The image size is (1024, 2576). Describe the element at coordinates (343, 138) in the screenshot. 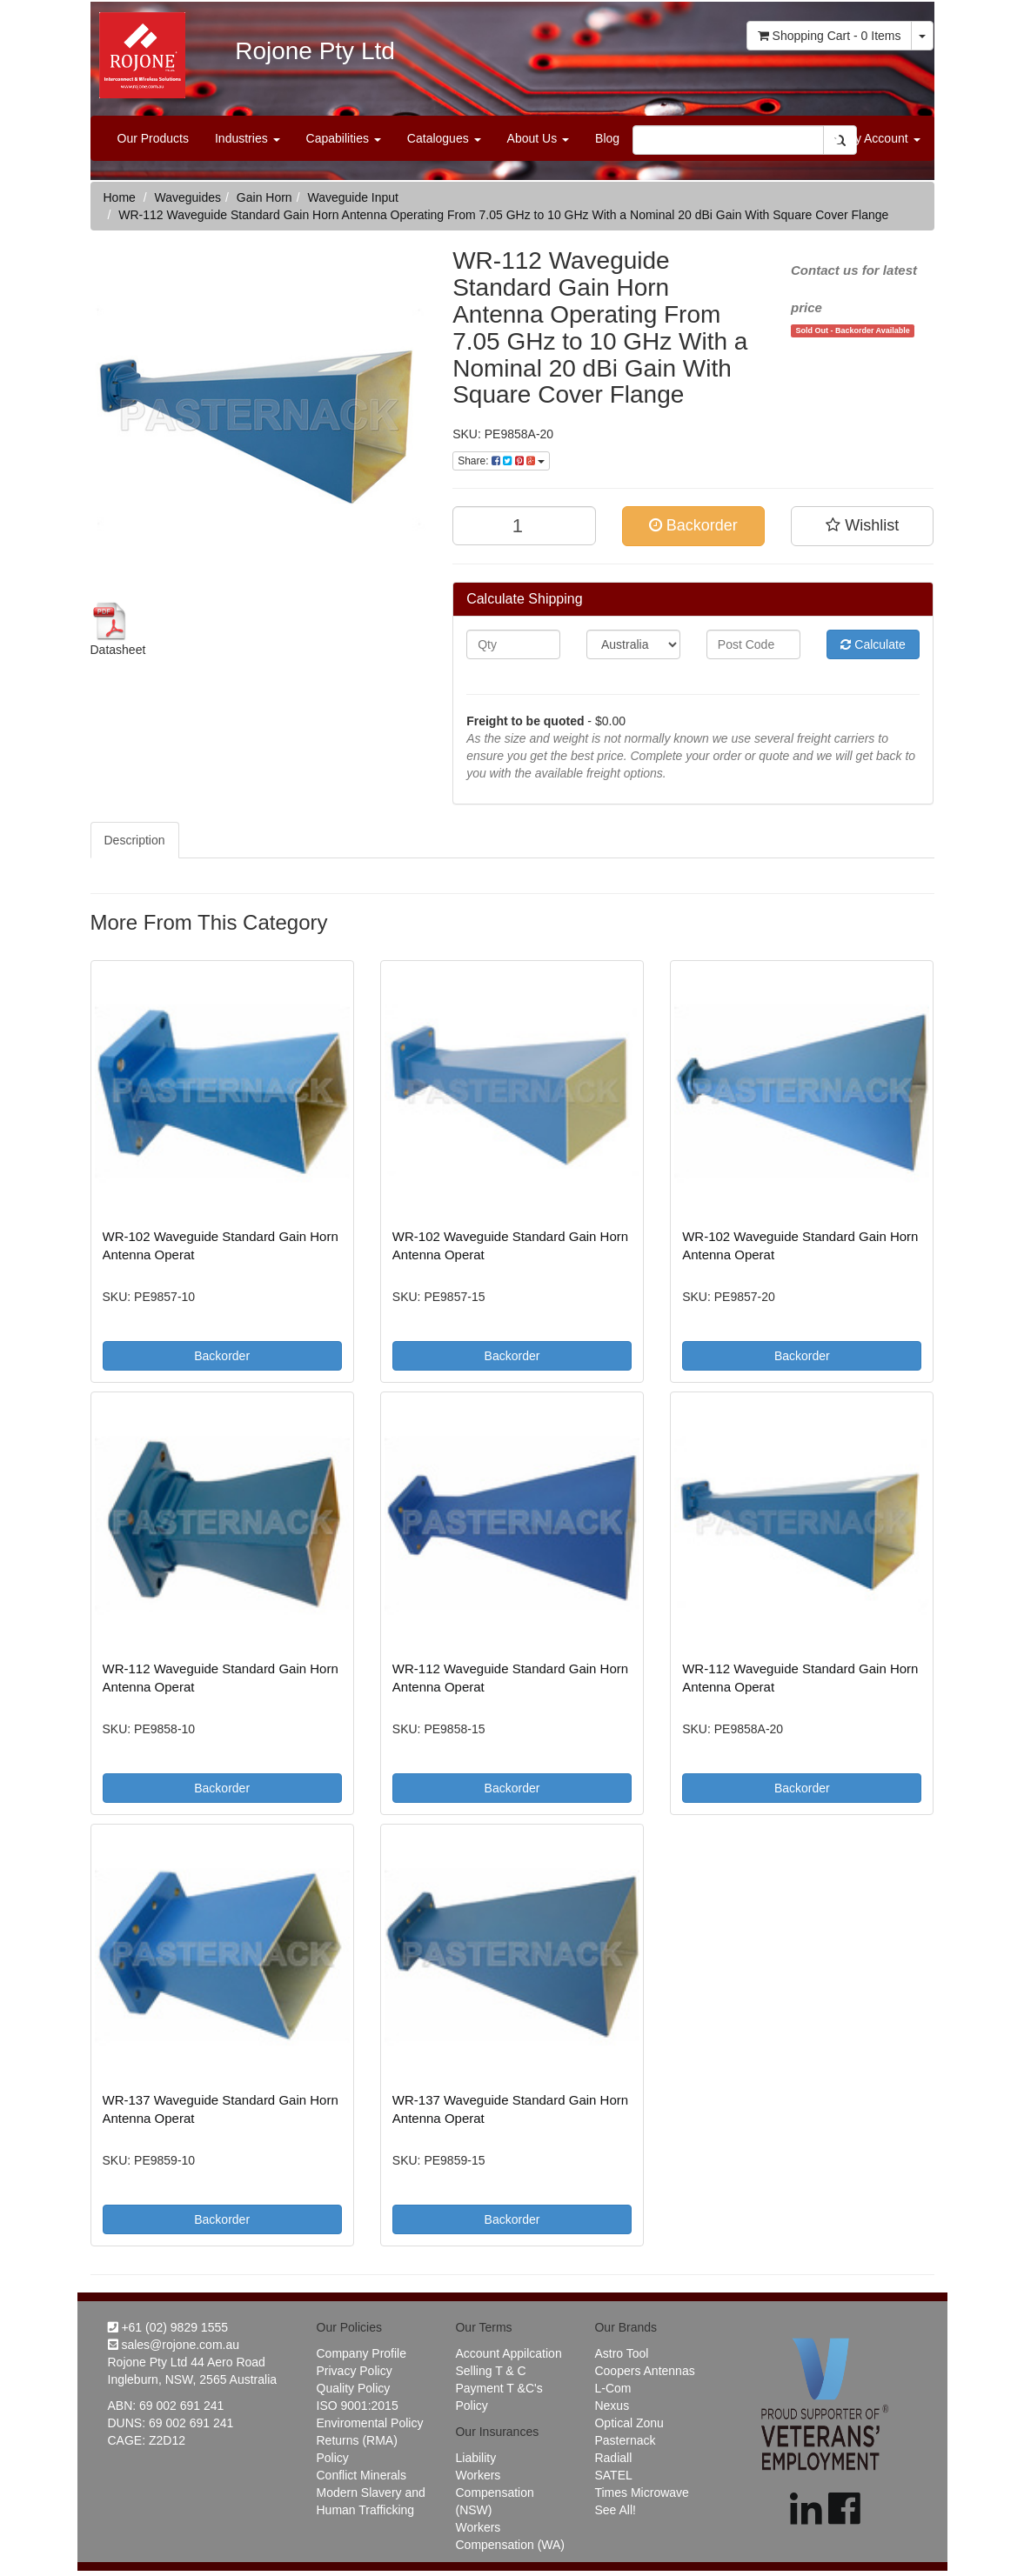

I see `Capabilities` at that location.